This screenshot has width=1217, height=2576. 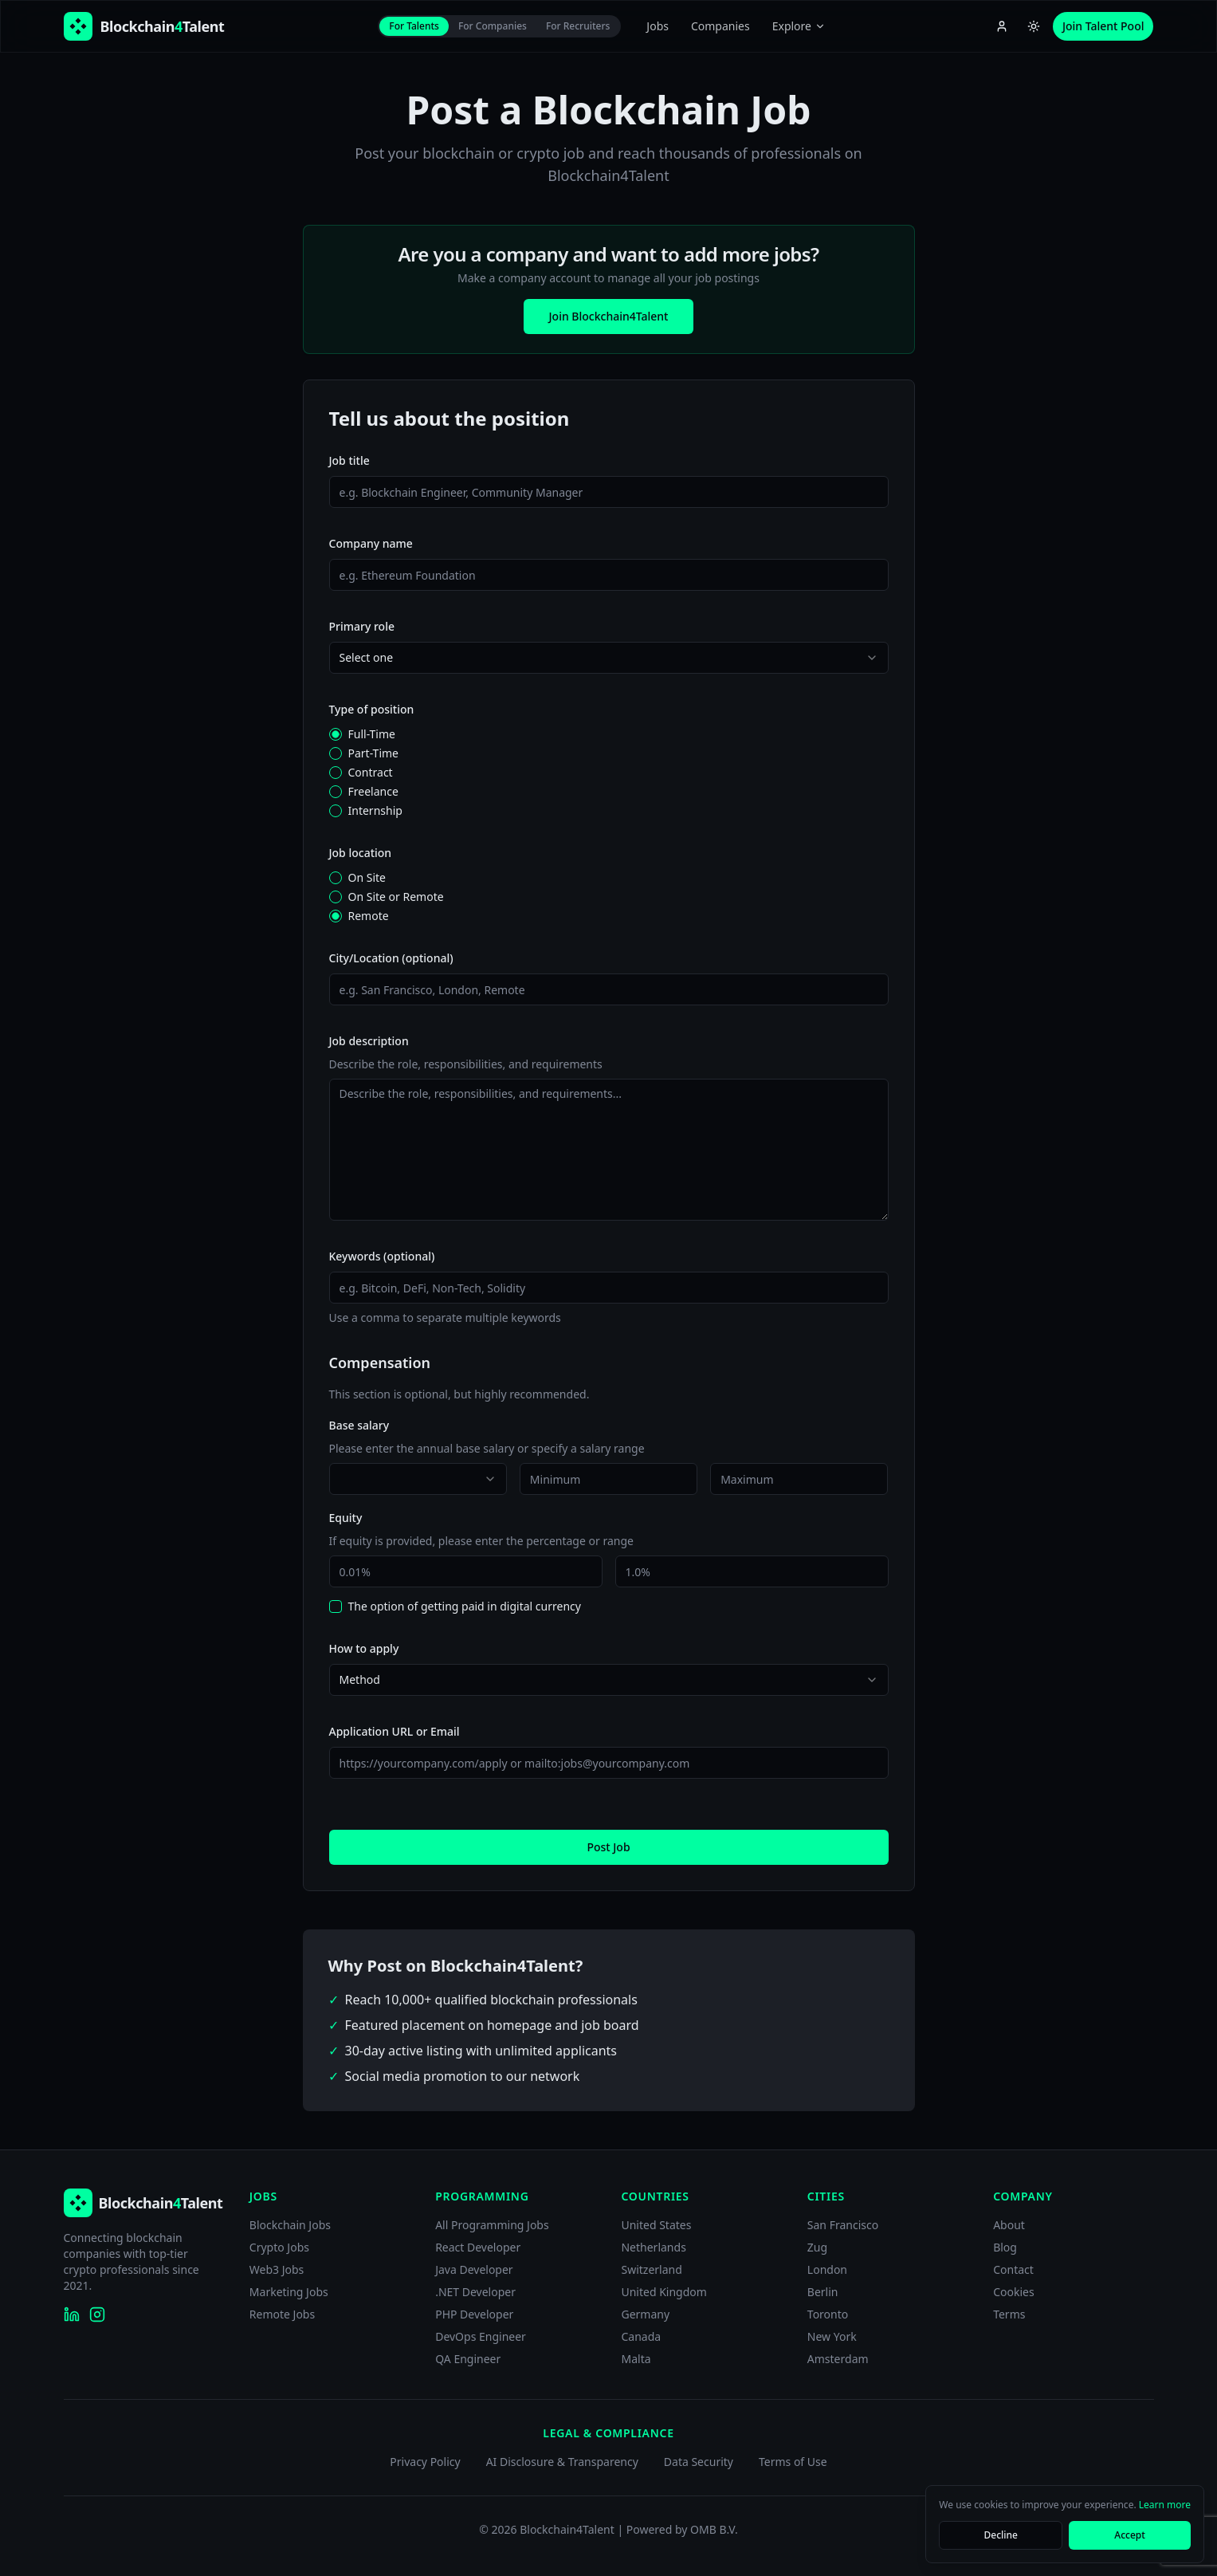 What do you see at coordinates (609, 316) in the screenshot?
I see `Join Blockchain4Talent` at bounding box center [609, 316].